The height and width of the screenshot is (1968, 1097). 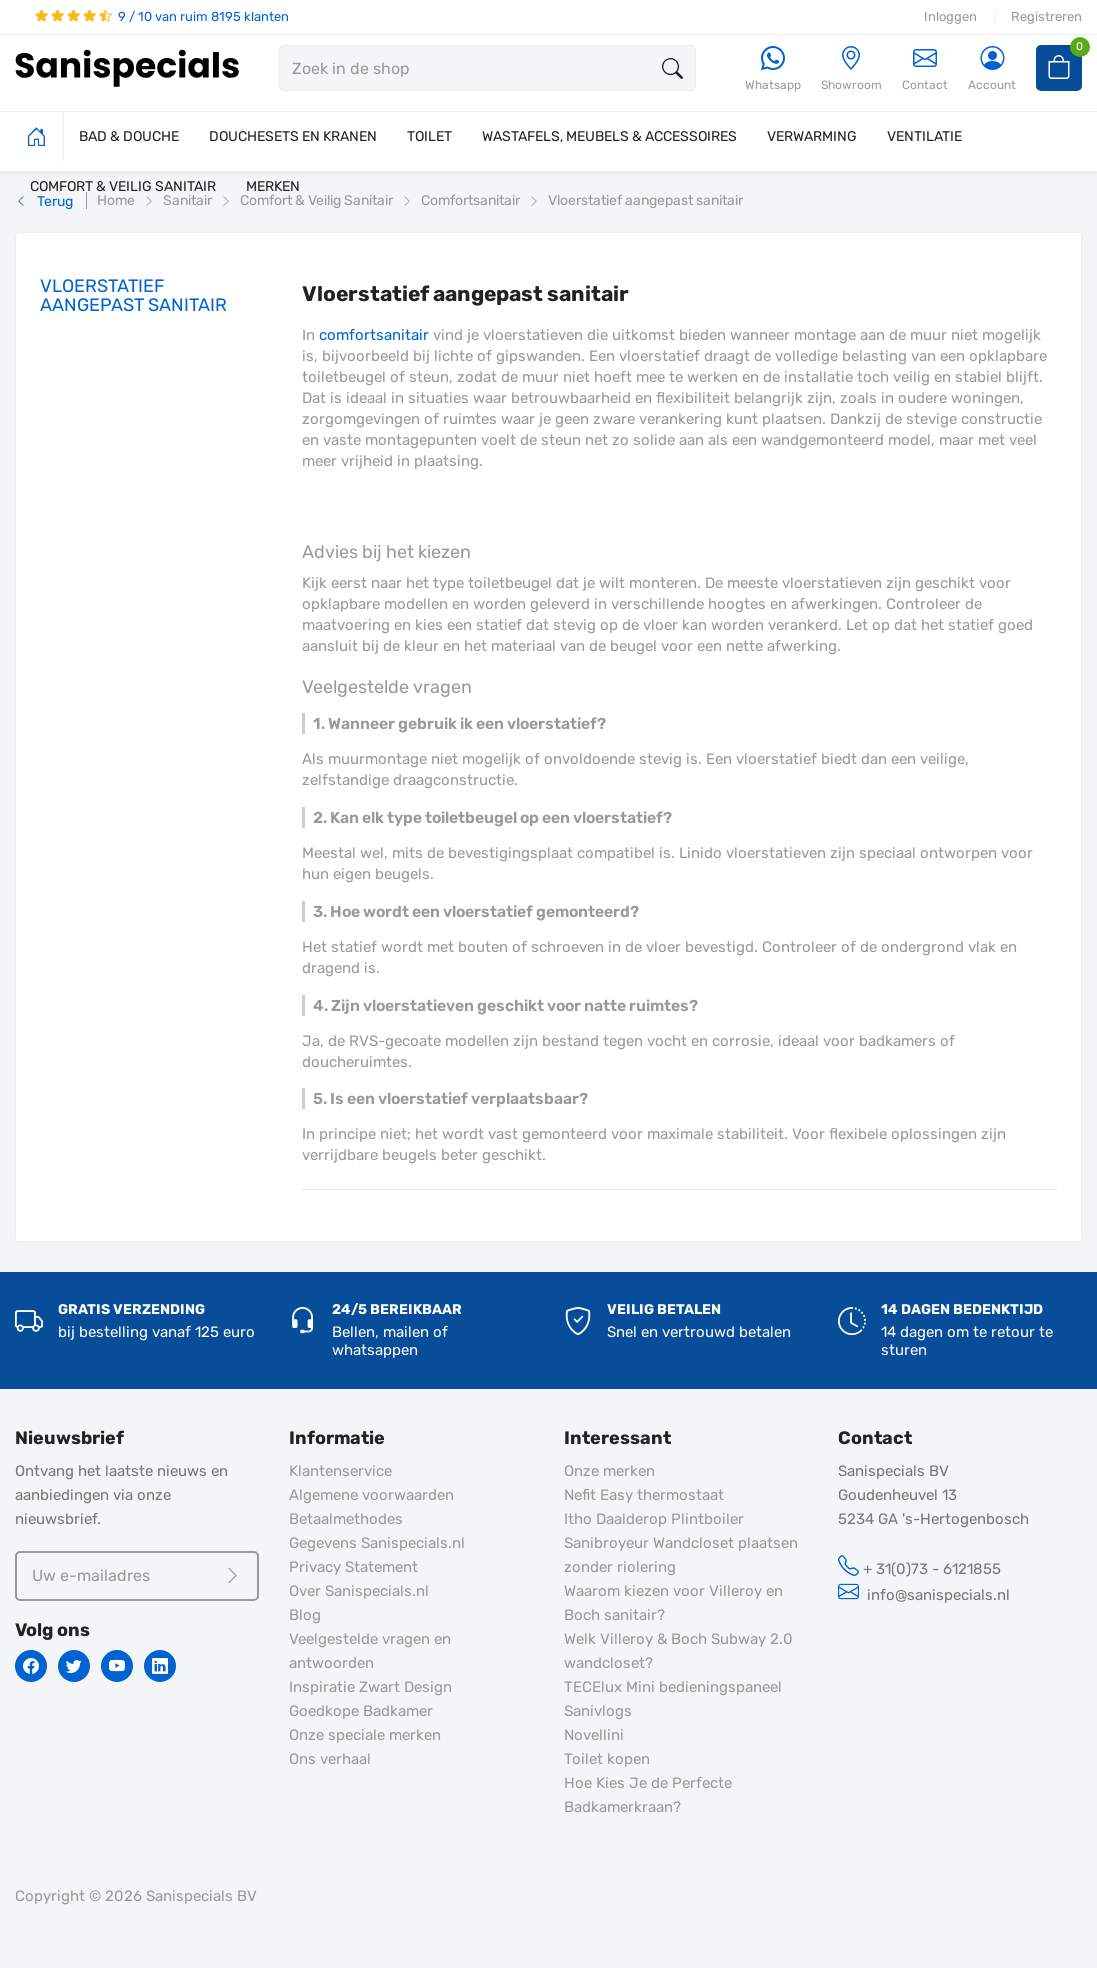 What do you see at coordinates (648, 1795) in the screenshot?
I see `Hoe Kies Je de Perfecte Badkamerkraan?` at bounding box center [648, 1795].